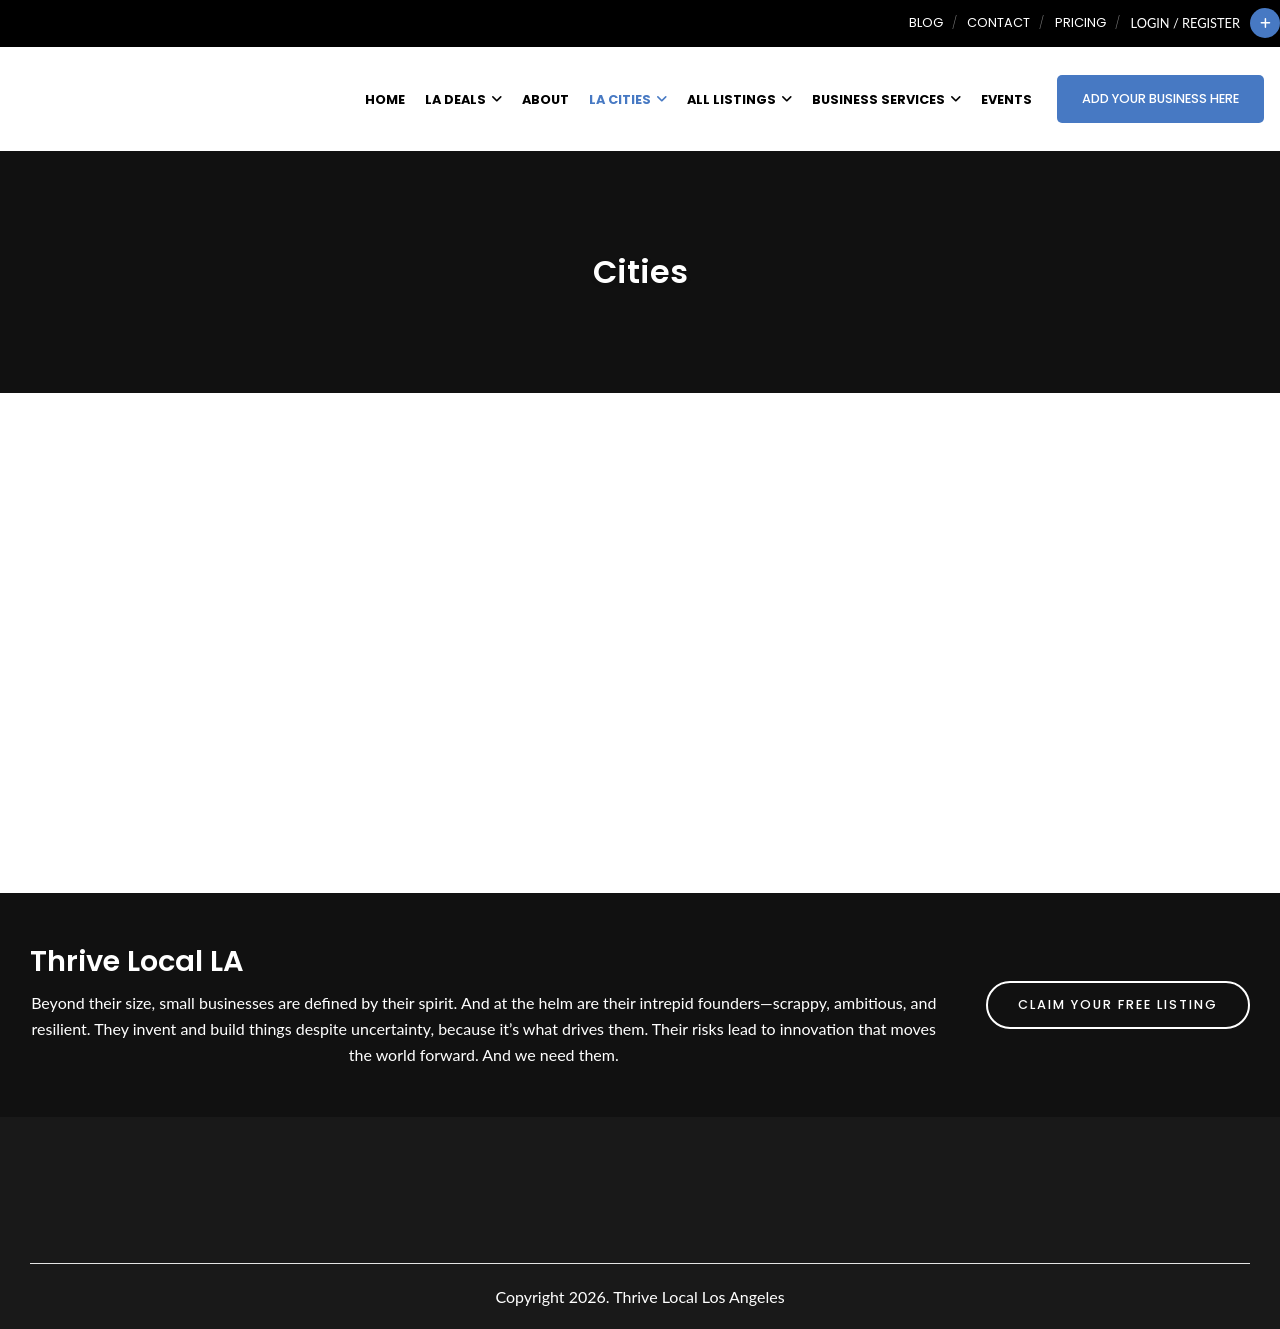  What do you see at coordinates (463, 99) in the screenshot?
I see `LA Deals` at bounding box center [463, 99].